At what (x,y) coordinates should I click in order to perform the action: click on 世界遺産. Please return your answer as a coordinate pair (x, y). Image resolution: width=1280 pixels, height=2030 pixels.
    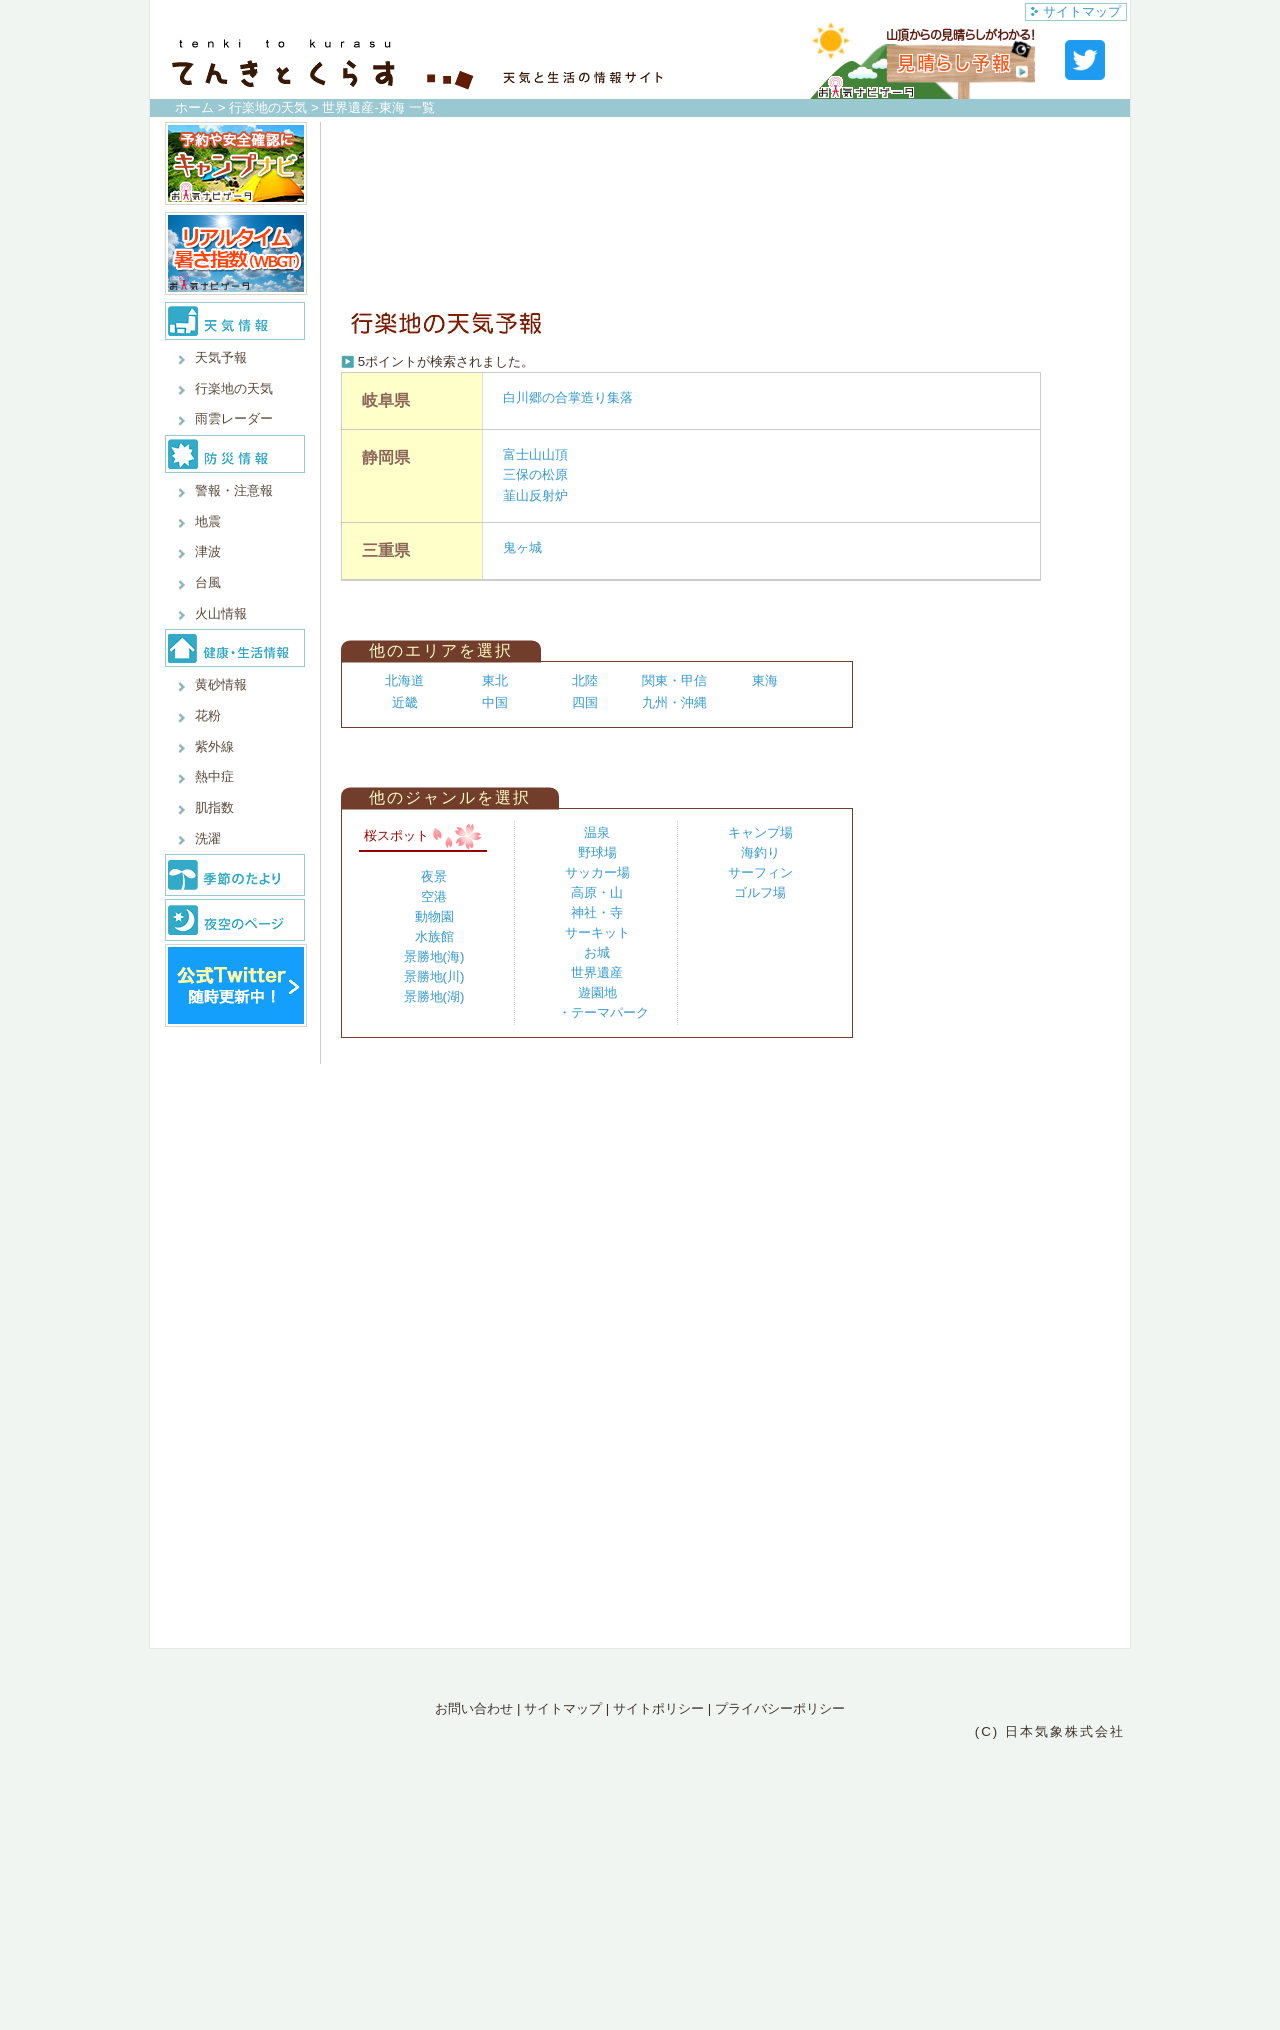
    Looking at the image, I should click on (597, 972).